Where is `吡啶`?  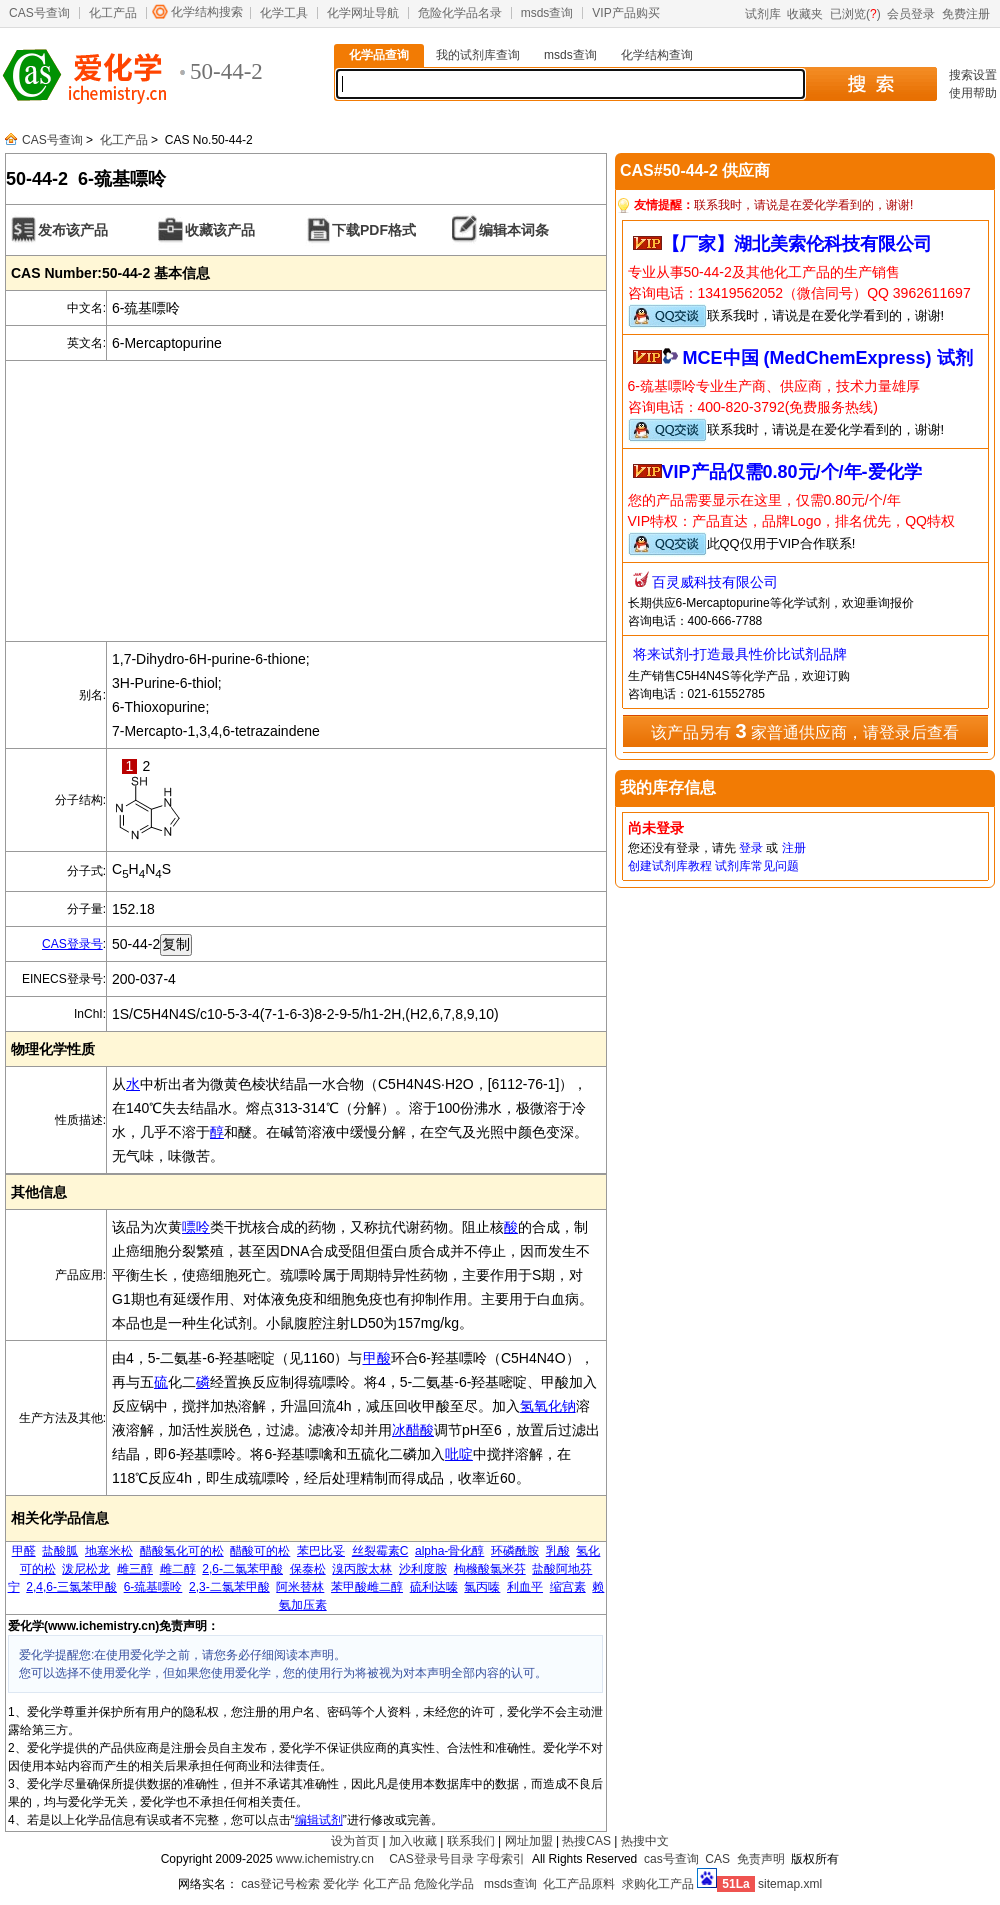
吡啶 is located at coordinates (459, 1454).